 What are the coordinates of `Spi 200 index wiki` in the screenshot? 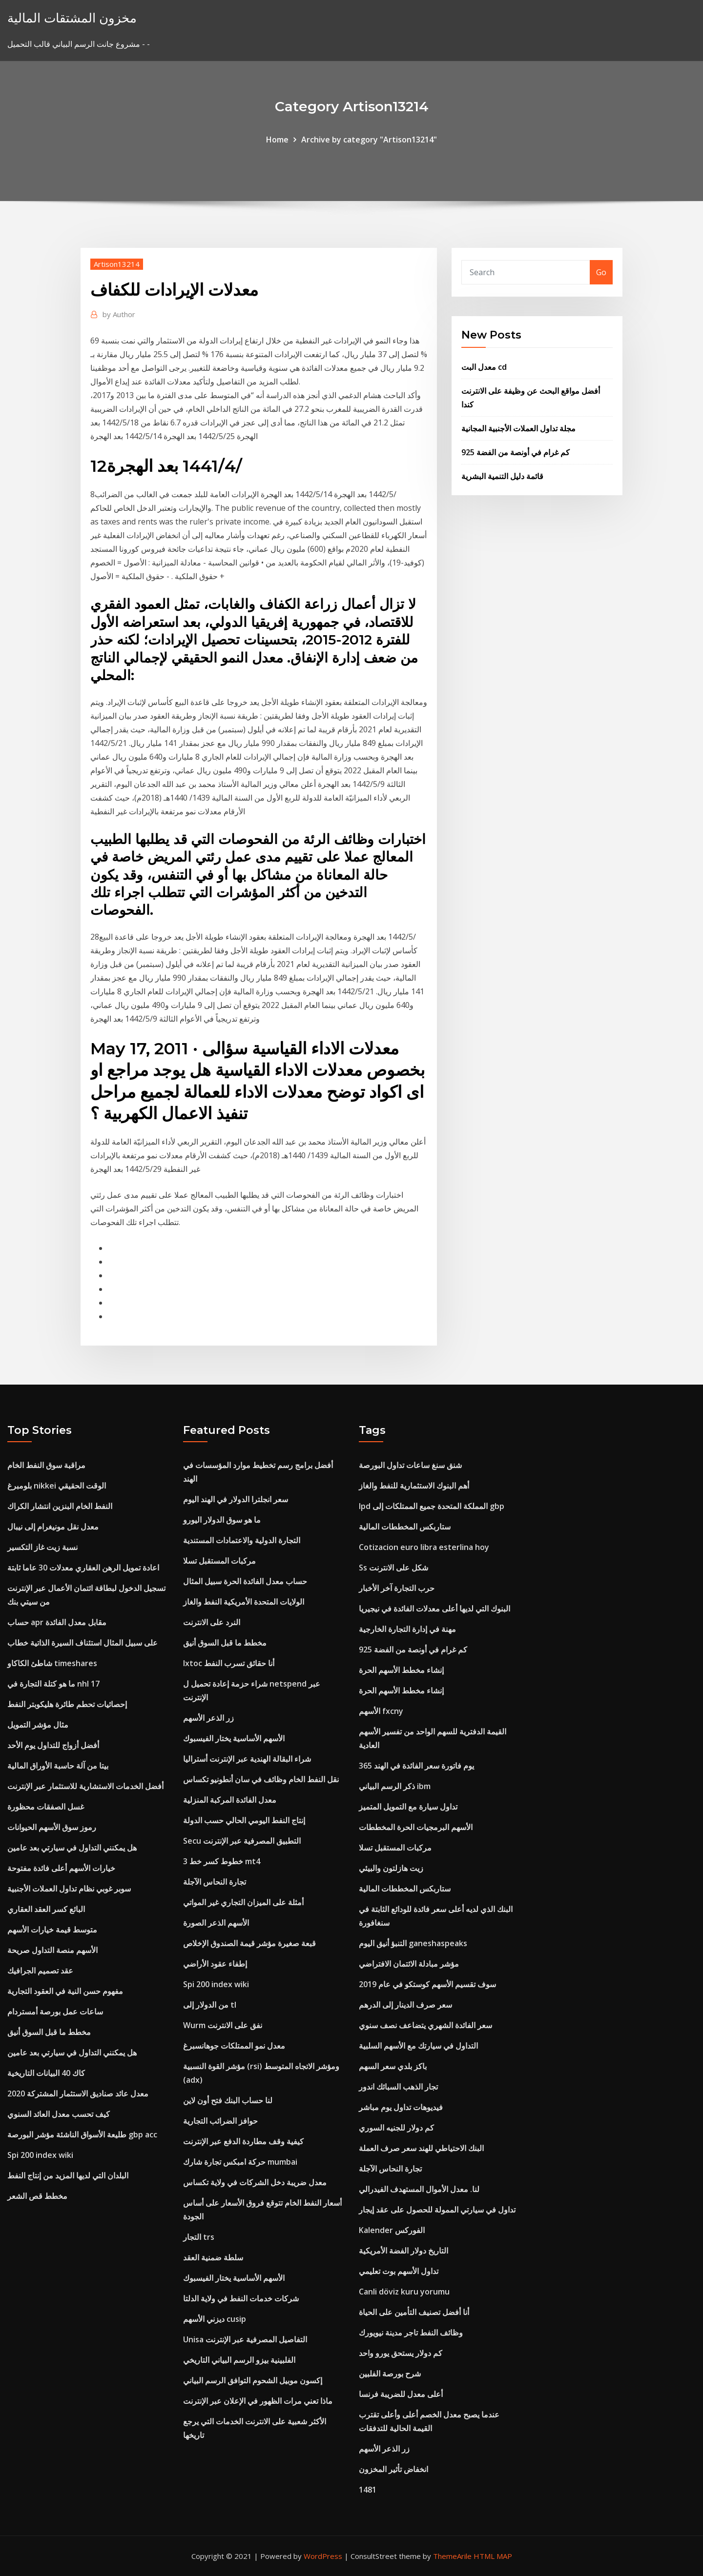 It's located at (40, 2155).